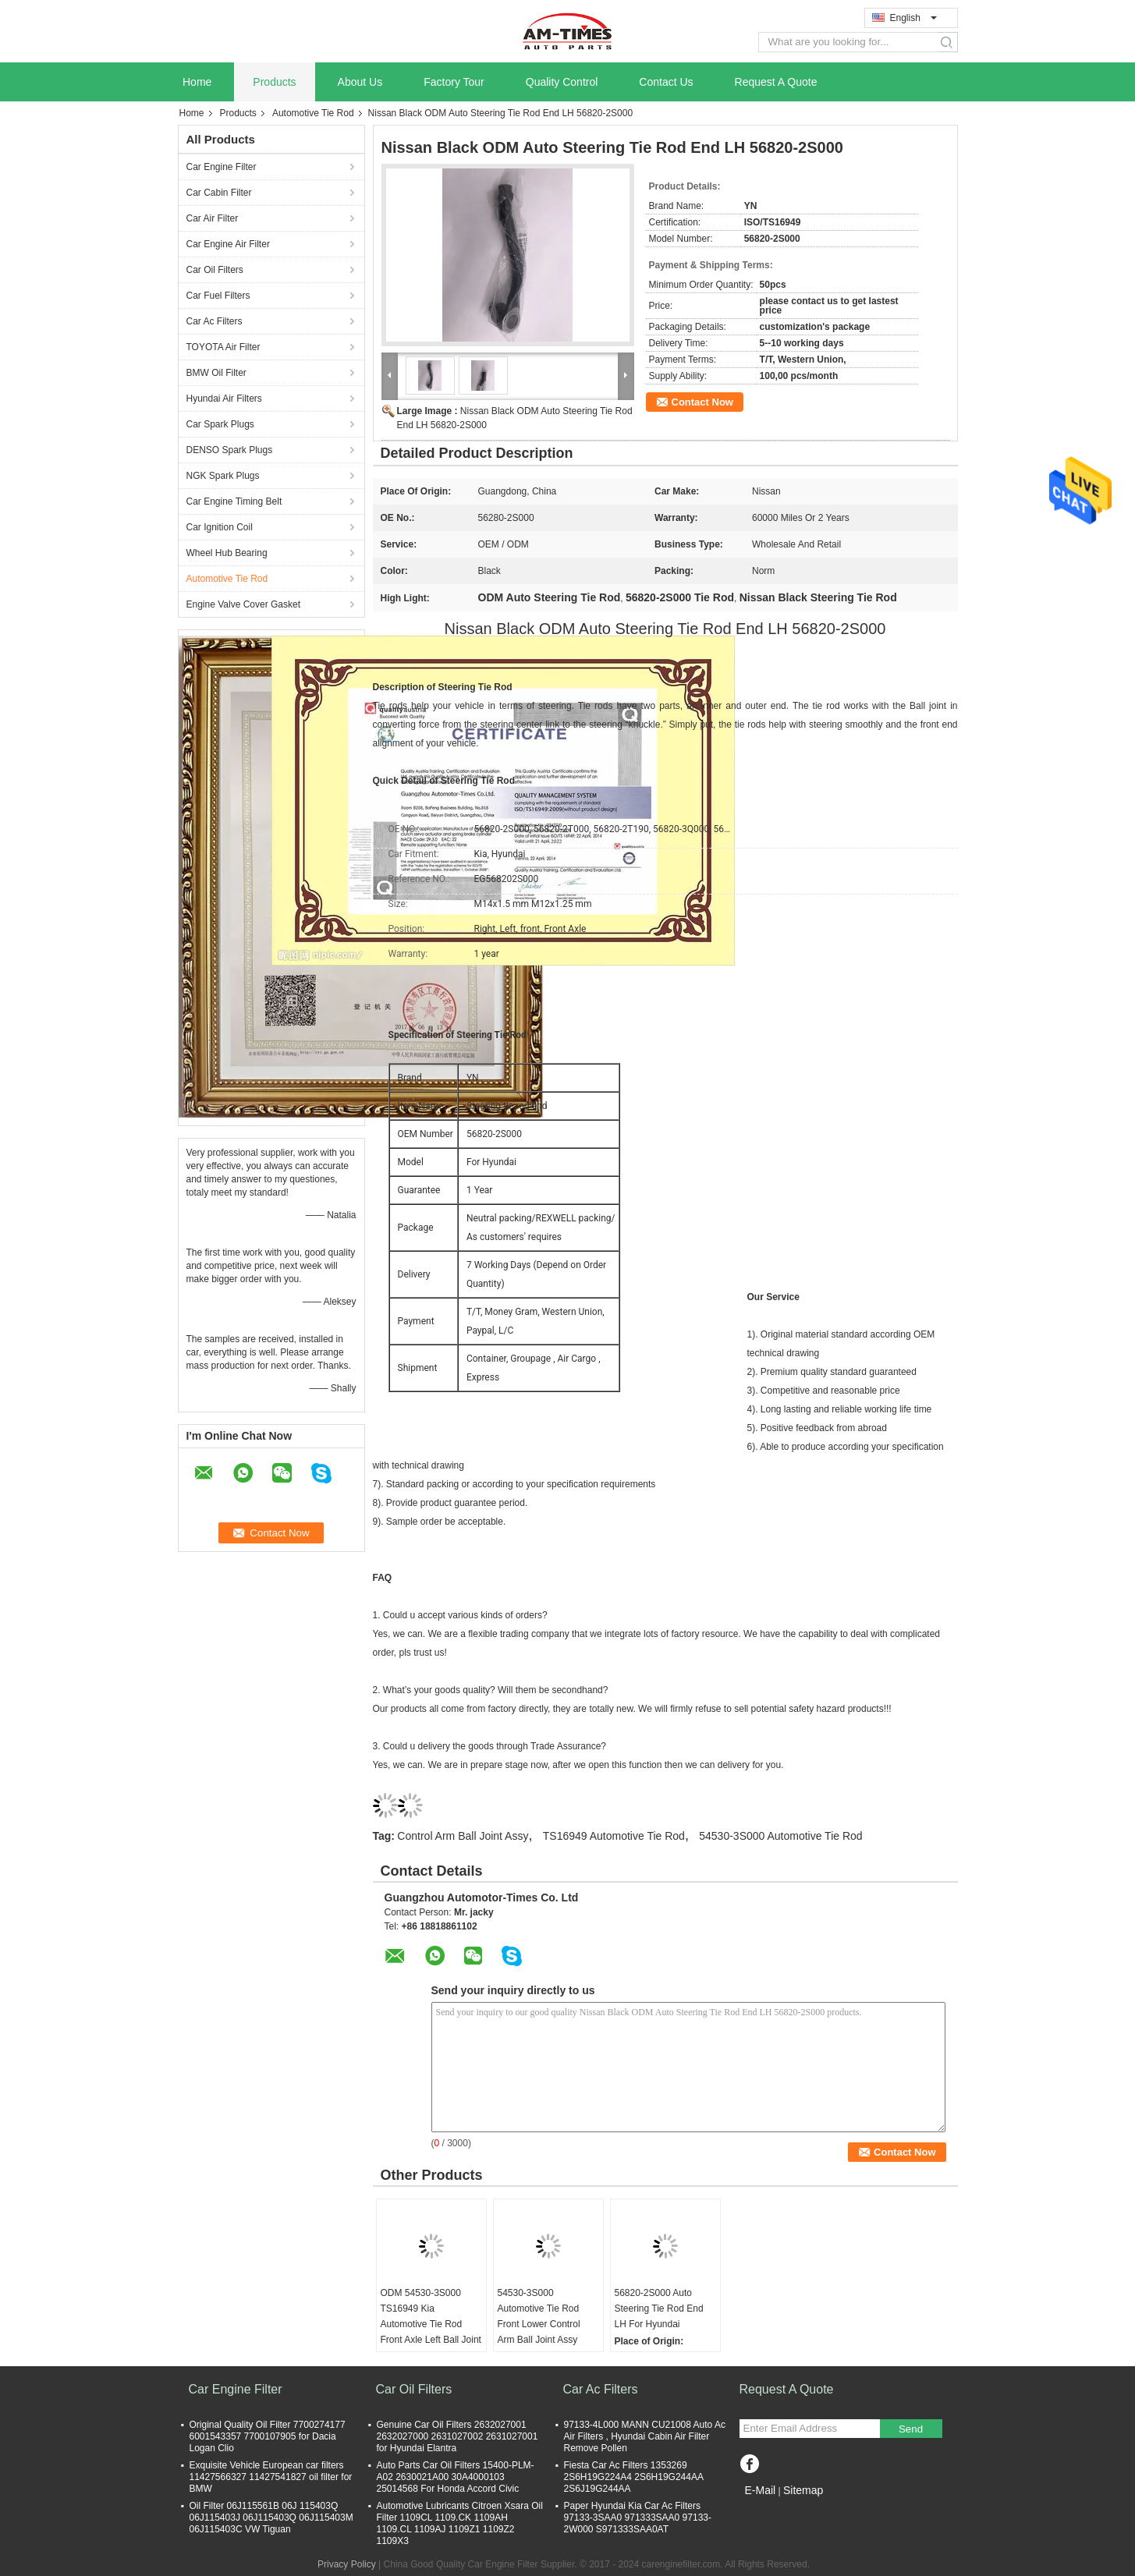 The height and width of the screenshot is (2576, 1135). What do you see at coordinates (346, 2564) in the screenshot?
I see `Privacy Policy` at bounding box center [346, 2564].